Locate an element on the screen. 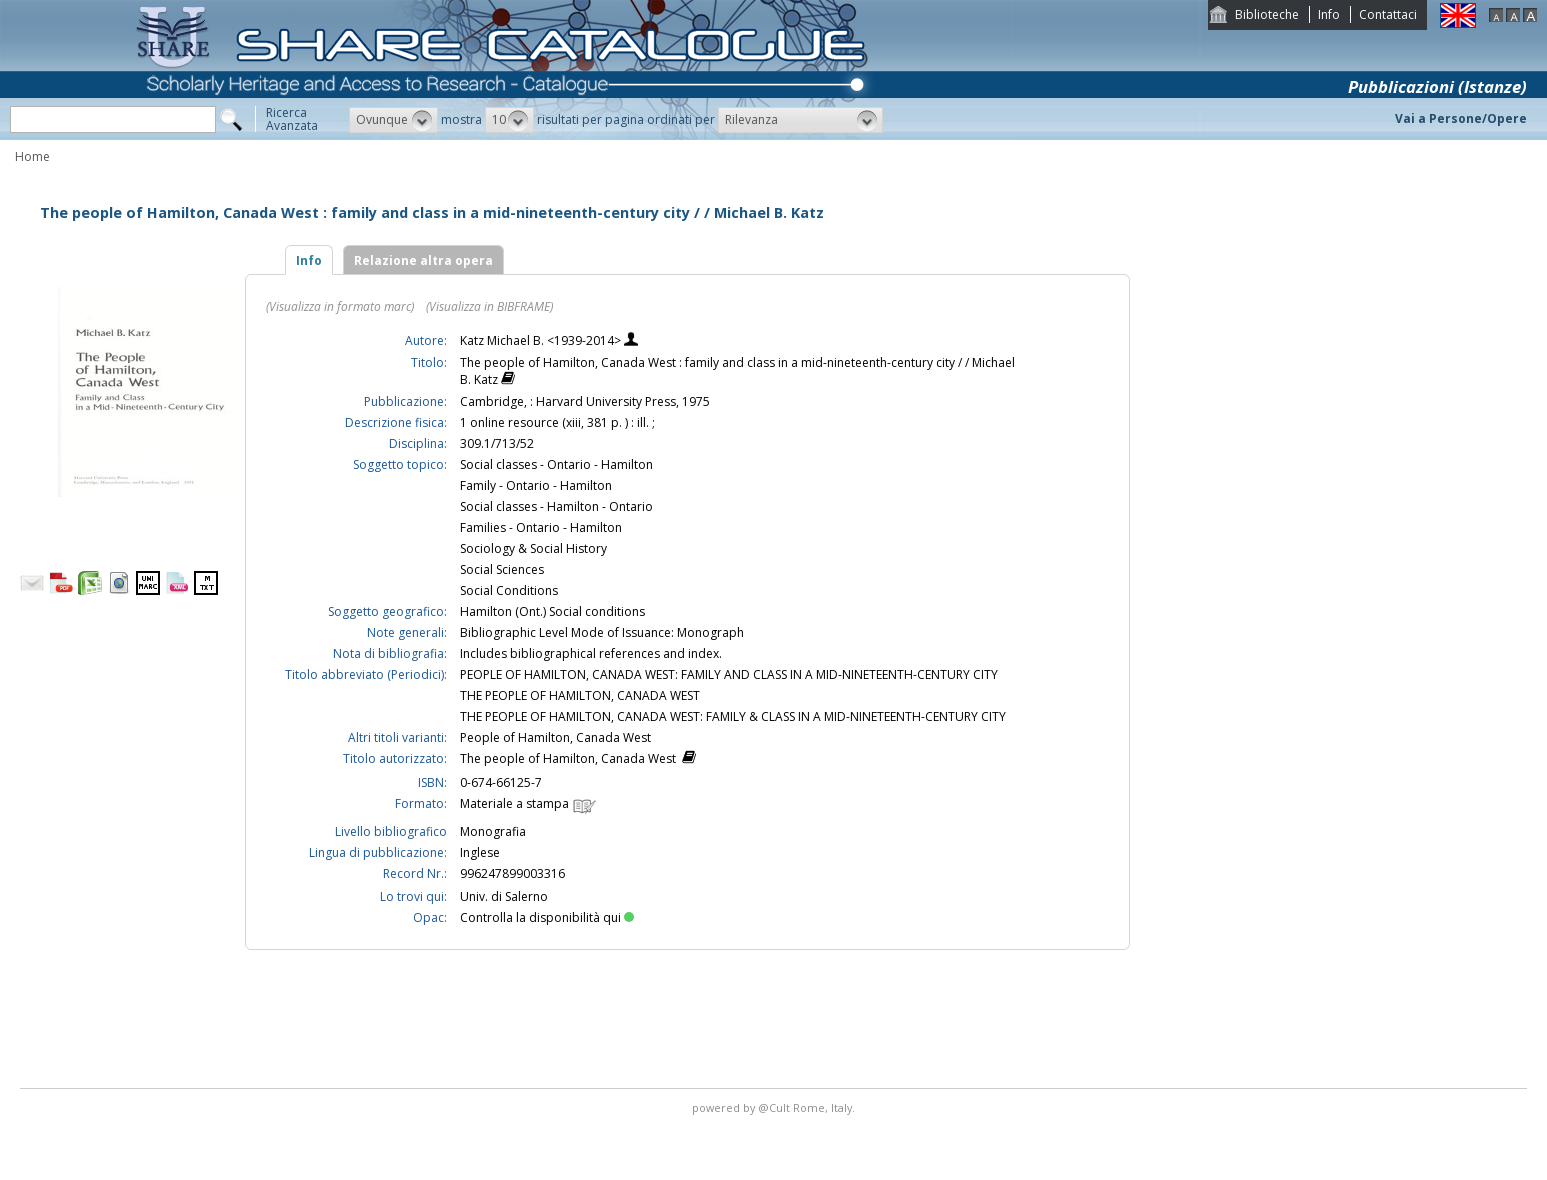  (Visualizza in BIBFRAME) is located at coordinates (489, 306).